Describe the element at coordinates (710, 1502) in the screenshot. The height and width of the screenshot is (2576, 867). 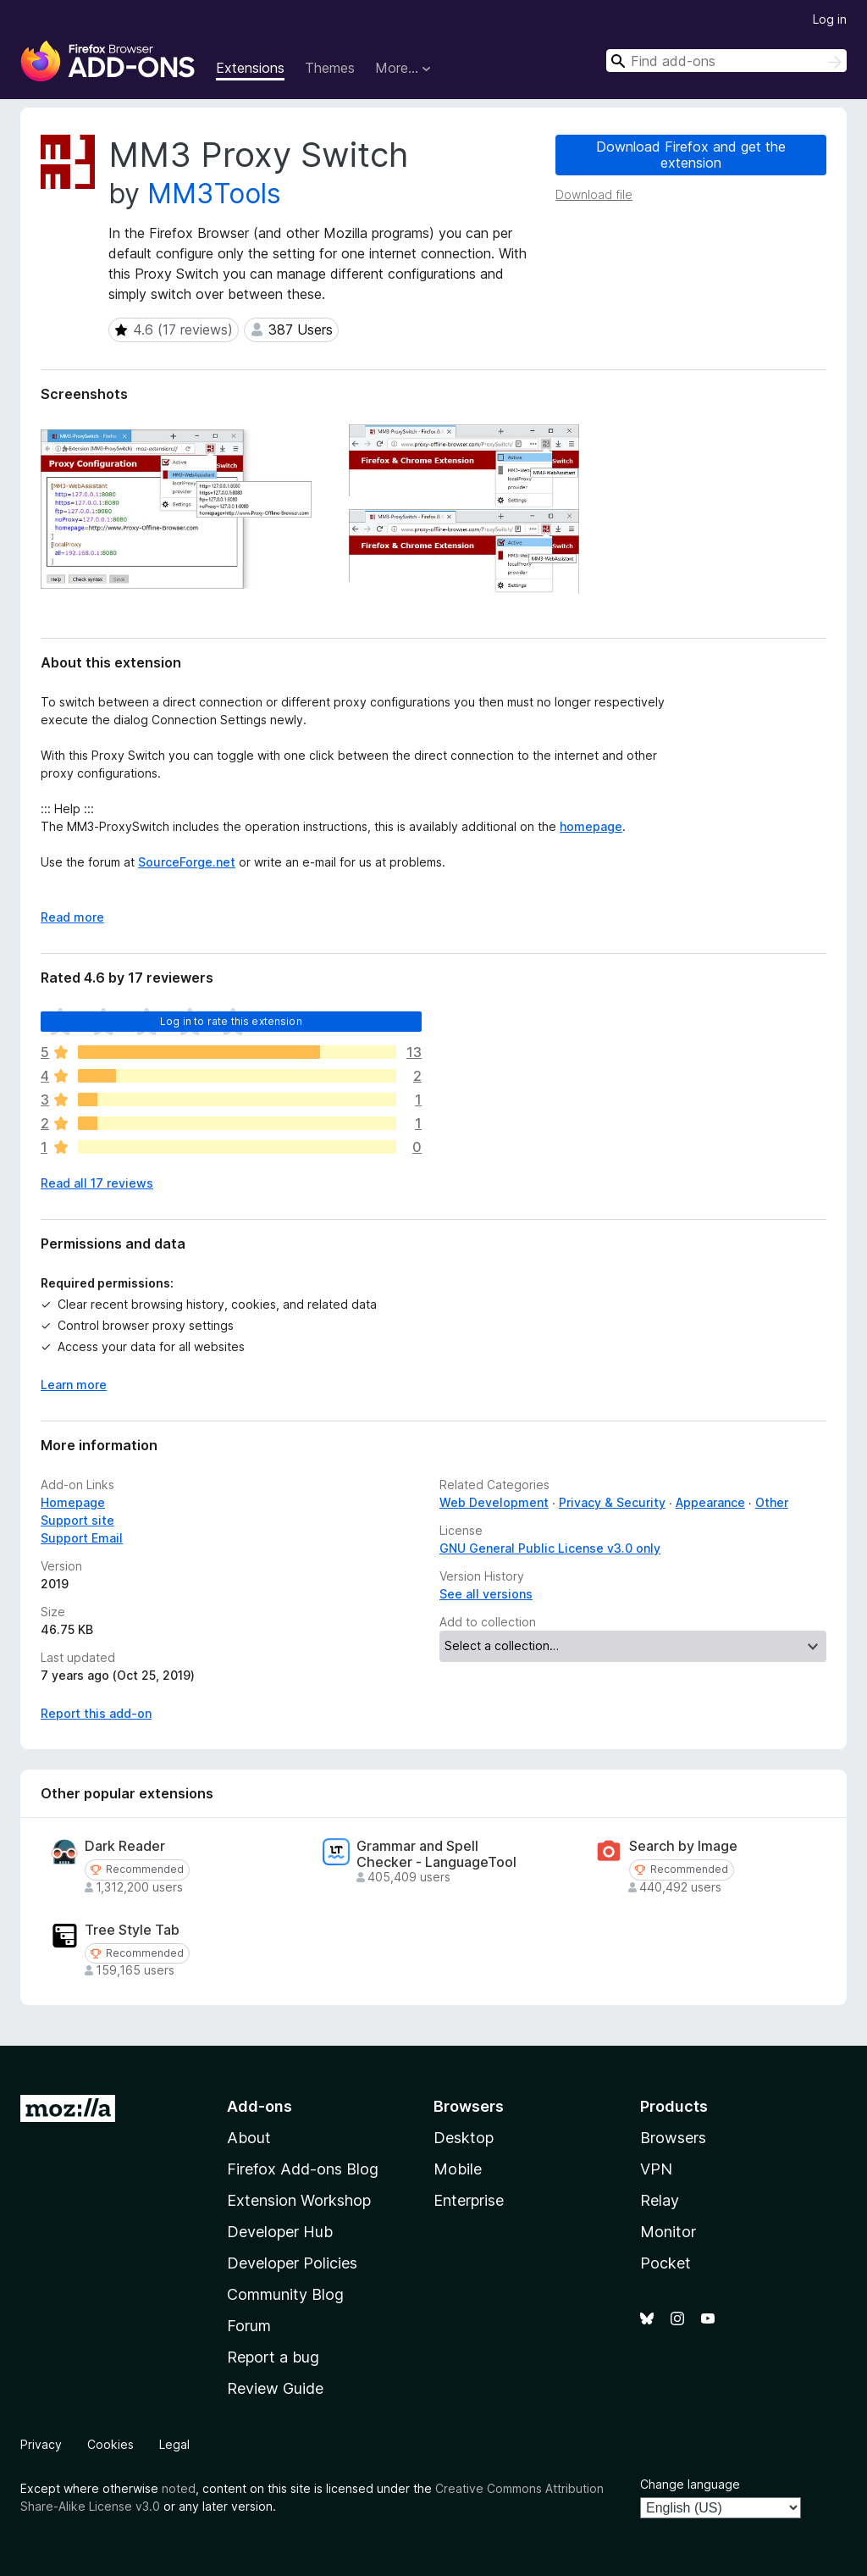
I see `Appearance` at that location.